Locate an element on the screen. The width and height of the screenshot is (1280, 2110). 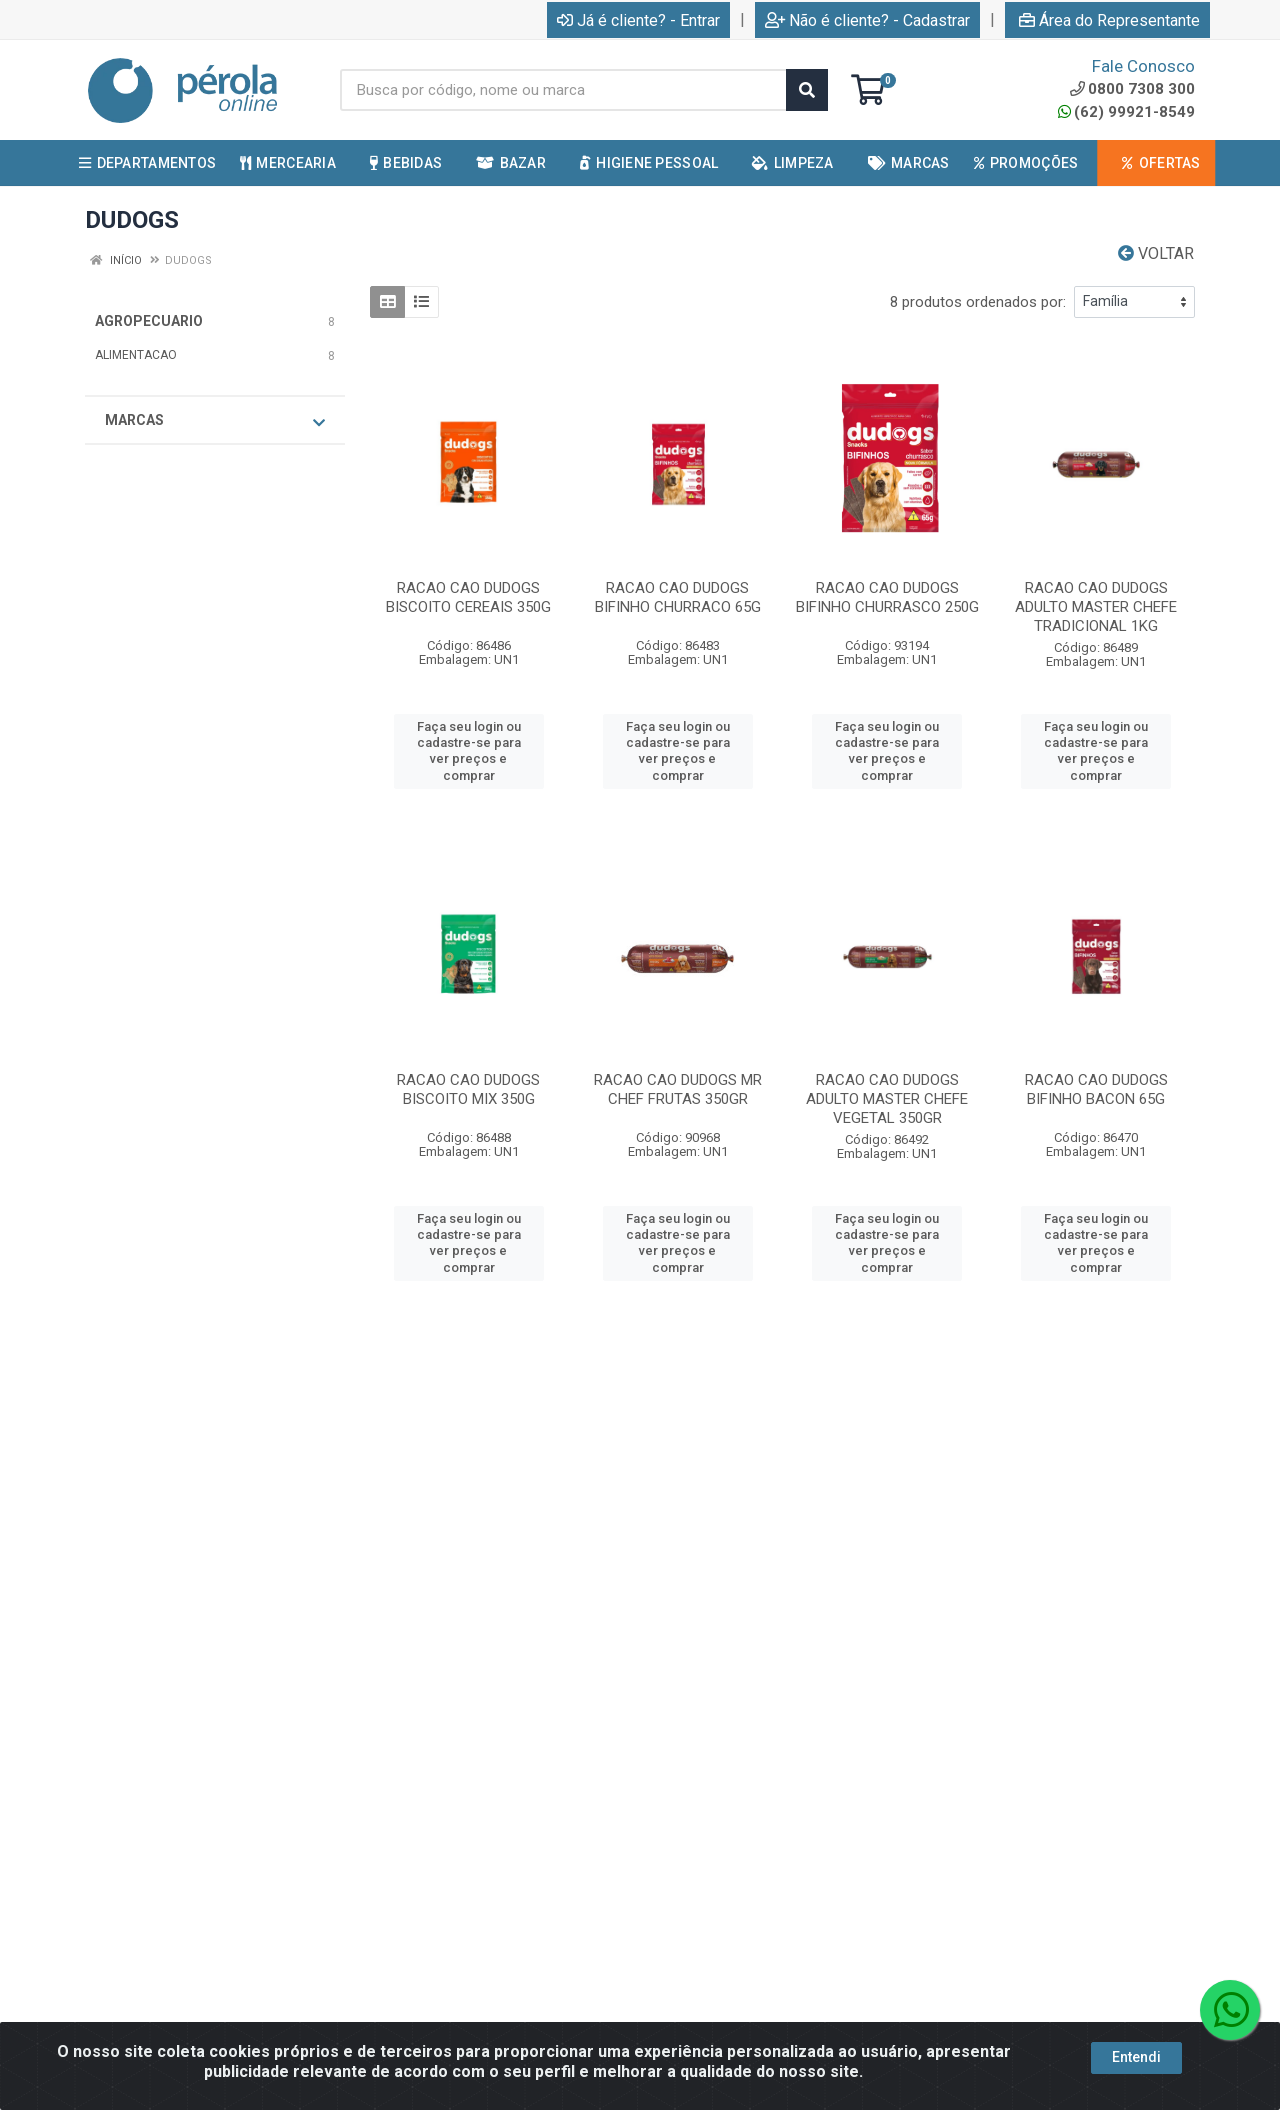
Marcas is located at coordinates (215, 421).